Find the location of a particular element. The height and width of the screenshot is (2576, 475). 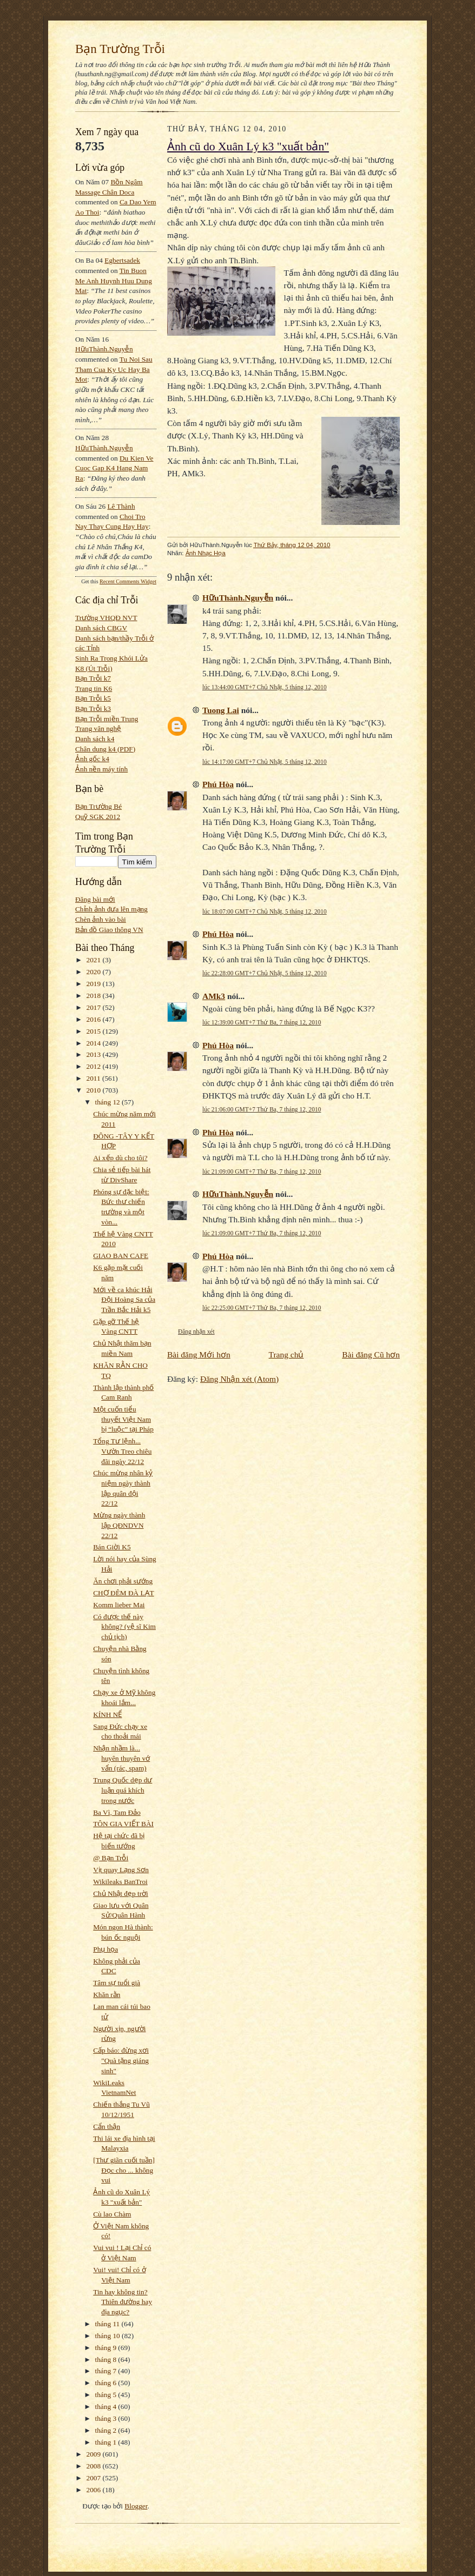

Ba Vì, Tam Đảo is located at coordinates (117, 1812).